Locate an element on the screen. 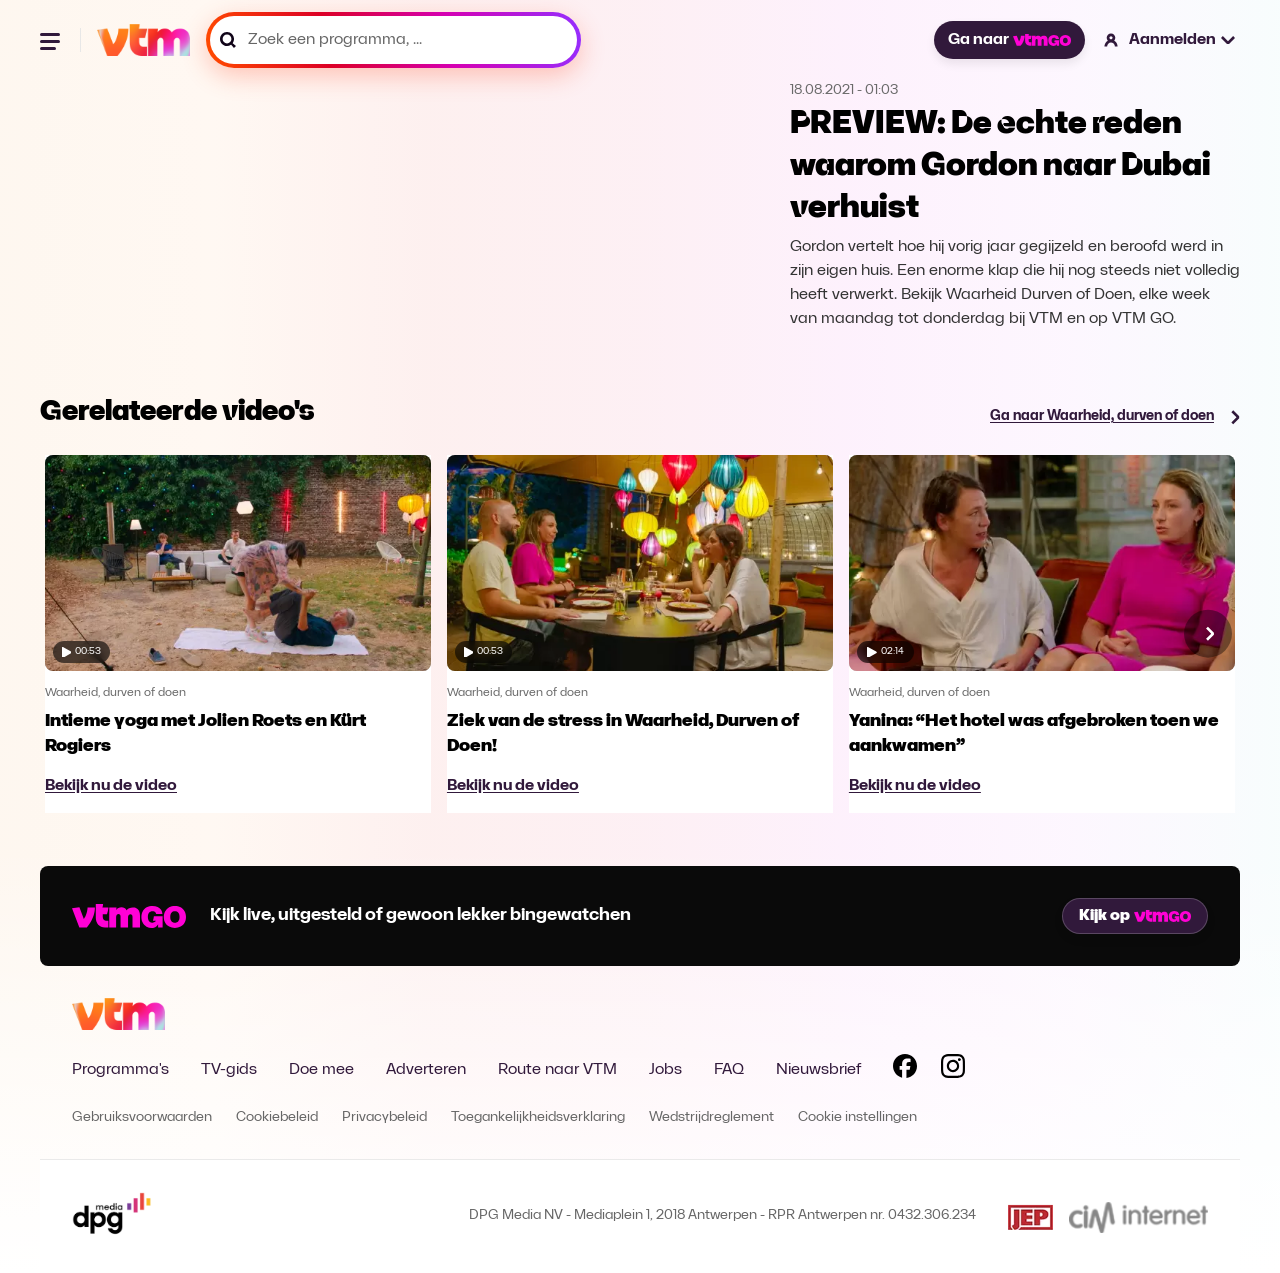  Doe mee is located at coordinates (321, 1070).